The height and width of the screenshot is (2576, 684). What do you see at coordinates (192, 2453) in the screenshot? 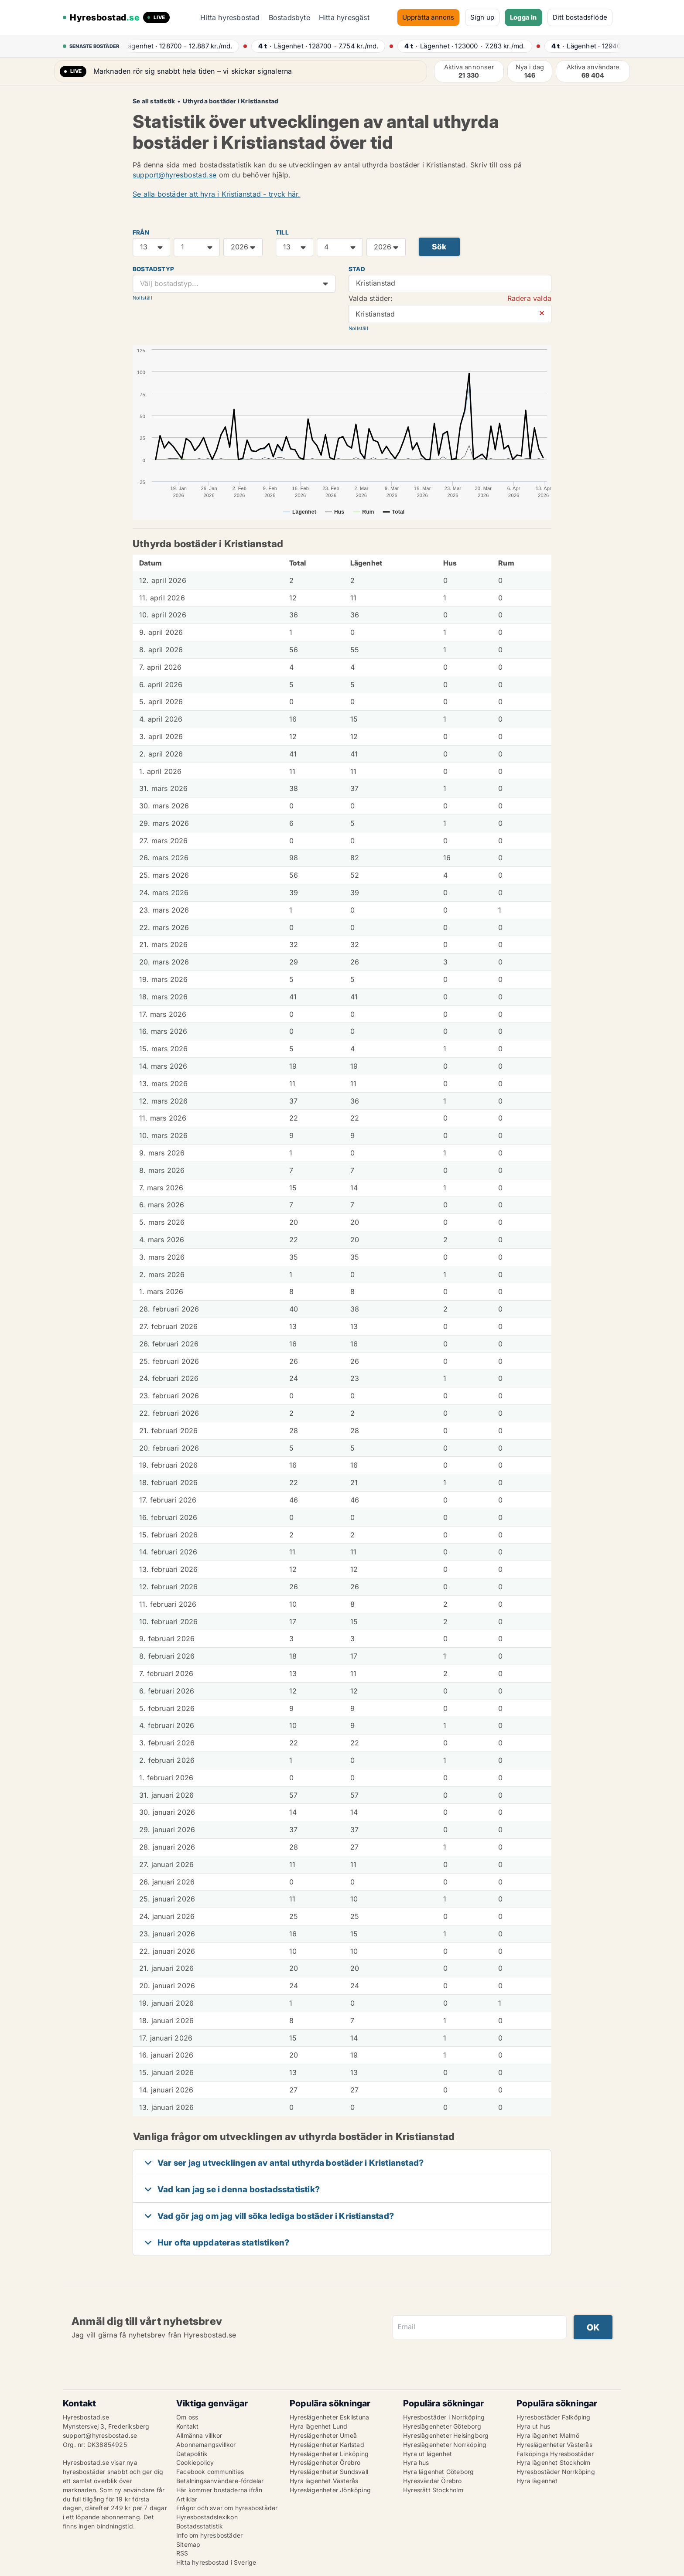
I see `Datapolitik` at bounding box center [192, 2453].